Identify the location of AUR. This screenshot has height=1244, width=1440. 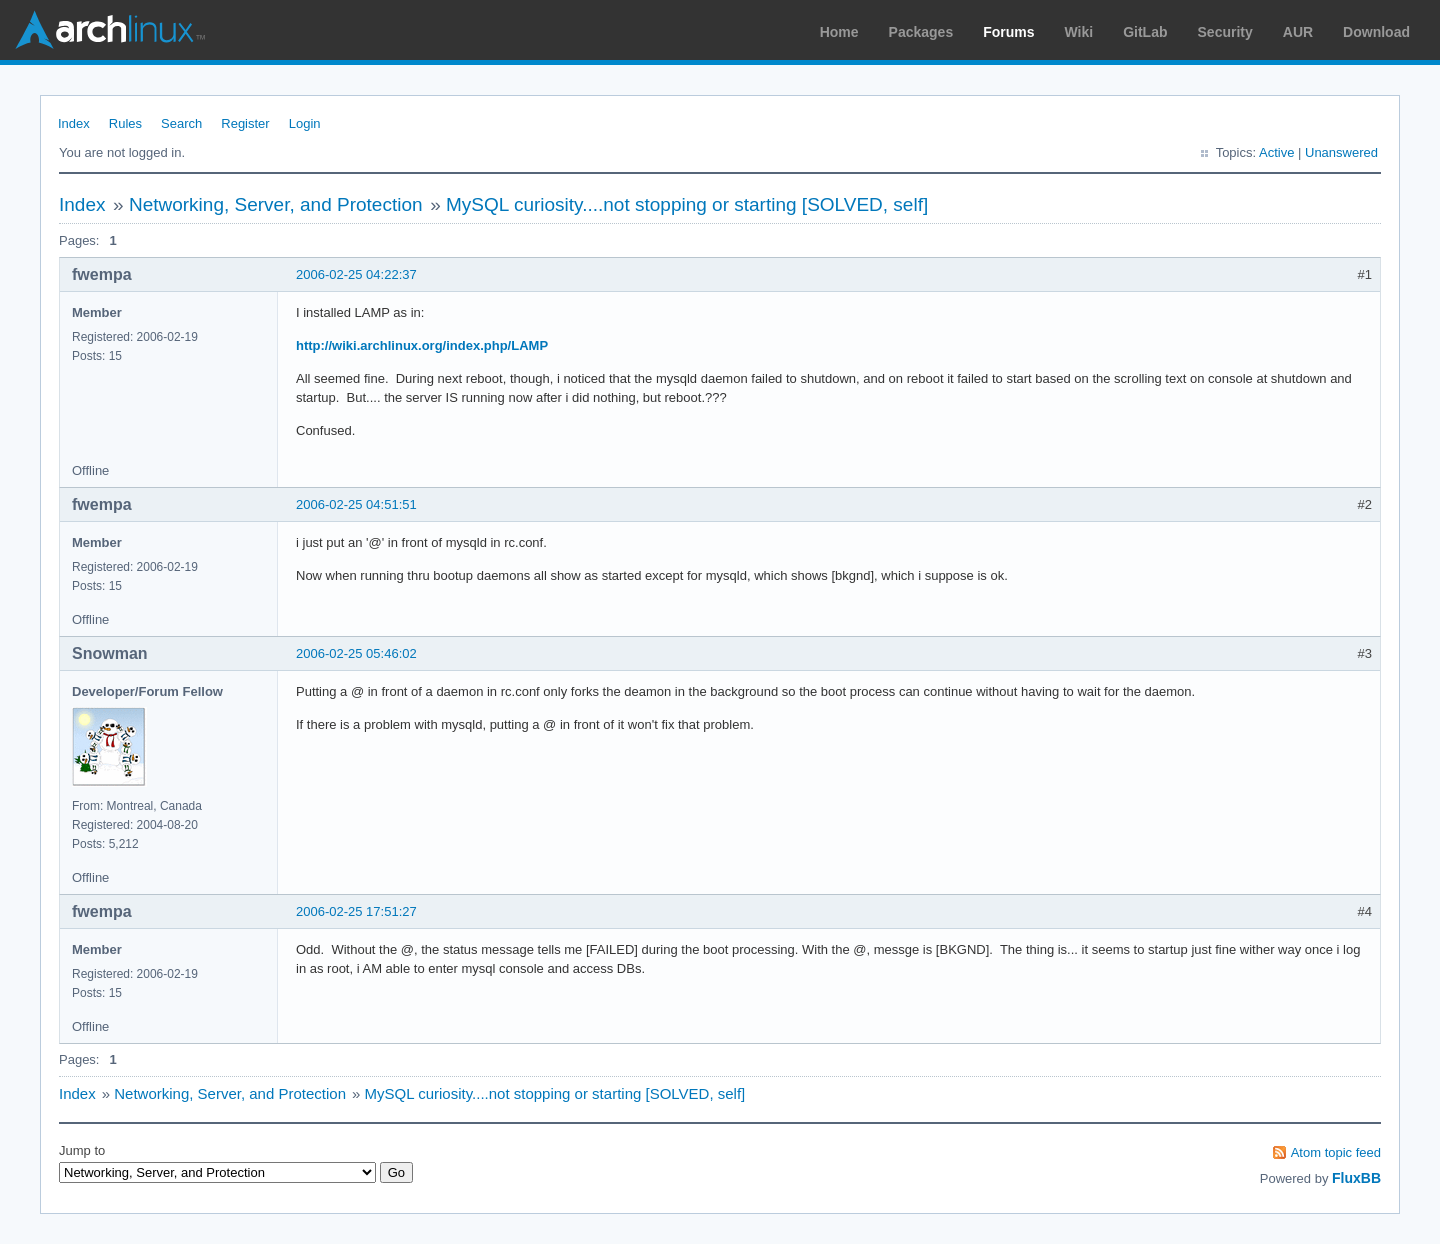
(1298, 32).